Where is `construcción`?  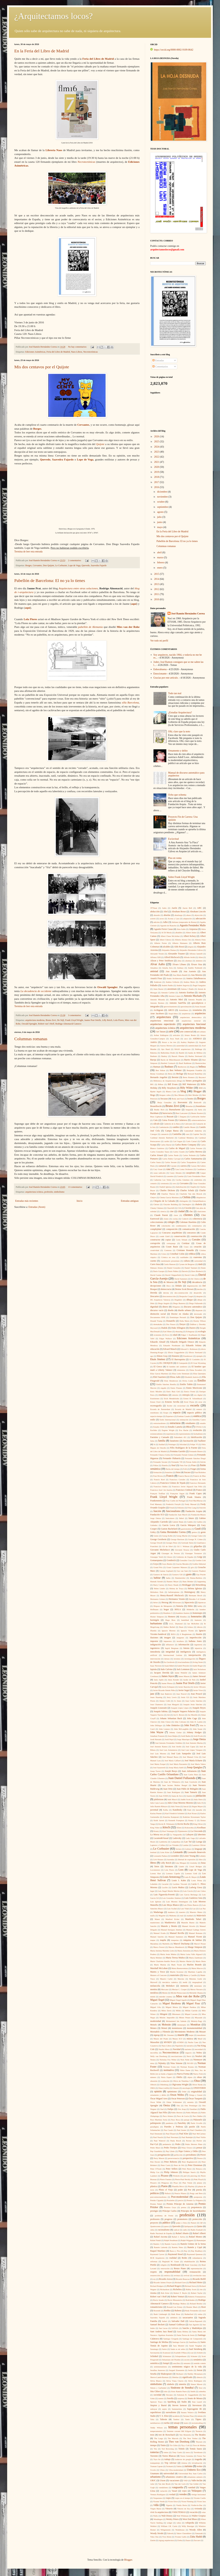 construcción is located at coordinates (196, 1236).